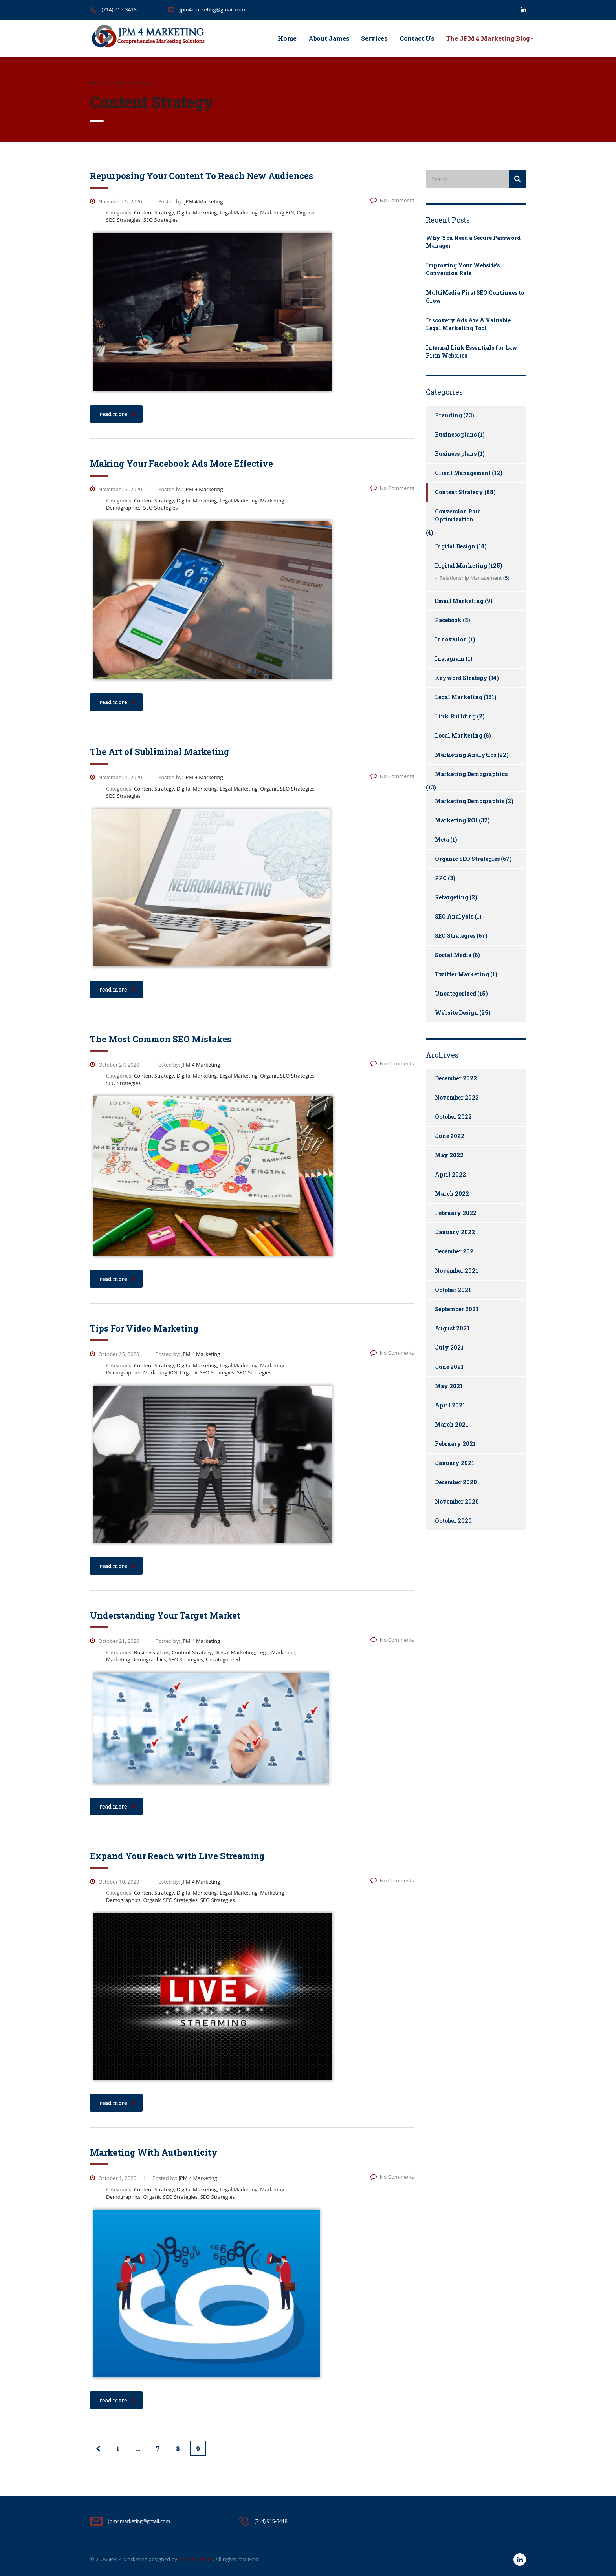  Describe the element at coordinates (178, 2448) in the screenshot. I see `8 [Page 8]` at that location.